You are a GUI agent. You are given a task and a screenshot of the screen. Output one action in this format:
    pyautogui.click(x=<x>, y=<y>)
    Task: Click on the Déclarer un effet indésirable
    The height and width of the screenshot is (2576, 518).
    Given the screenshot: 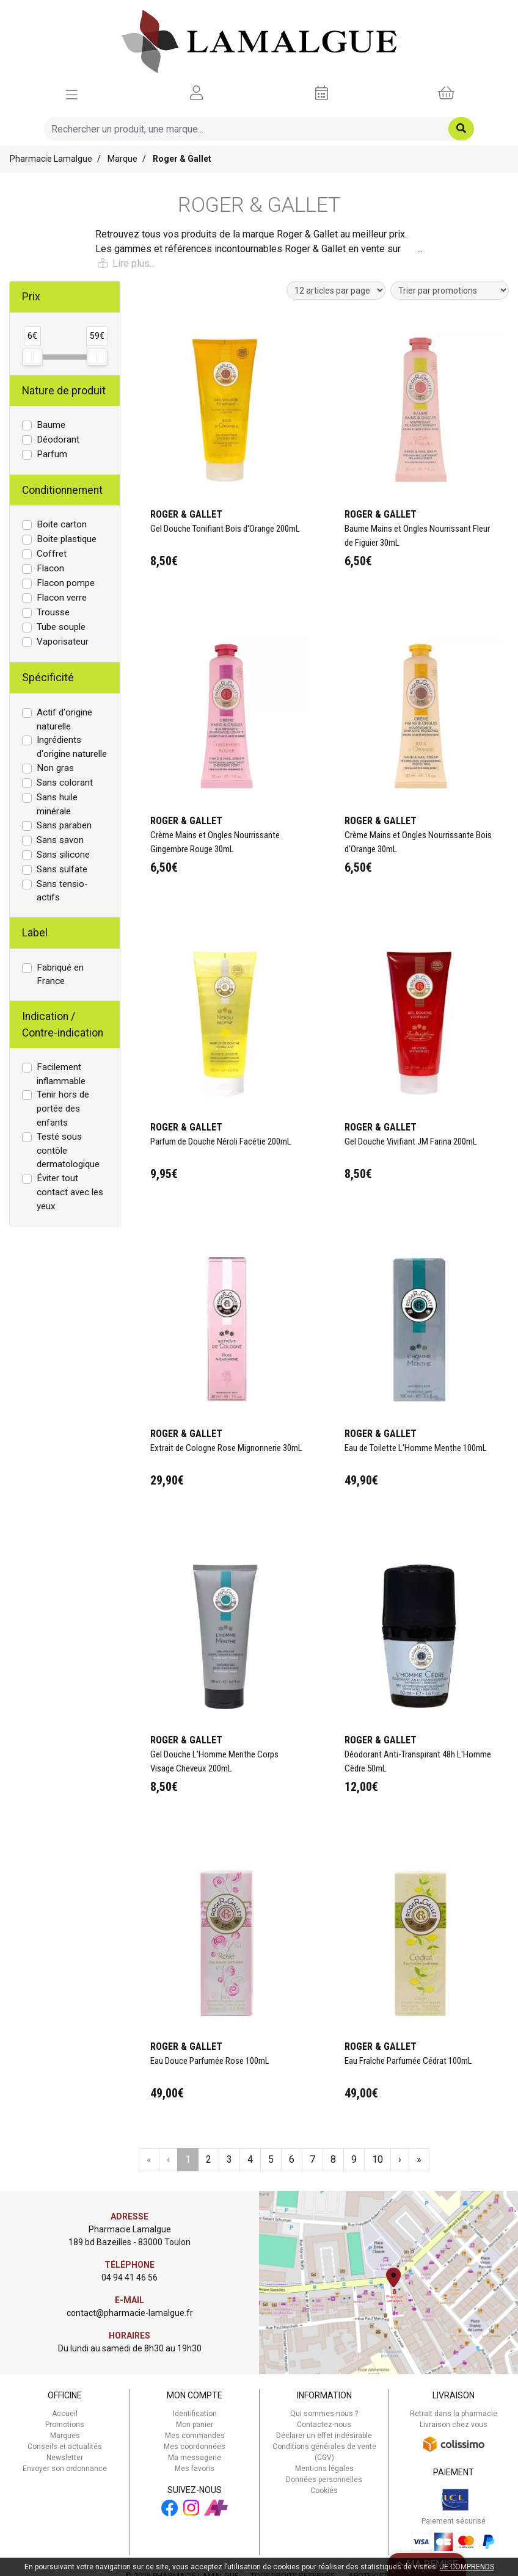 What is the action you would take?
    pyautogui.click(x=324, y=2435)
    